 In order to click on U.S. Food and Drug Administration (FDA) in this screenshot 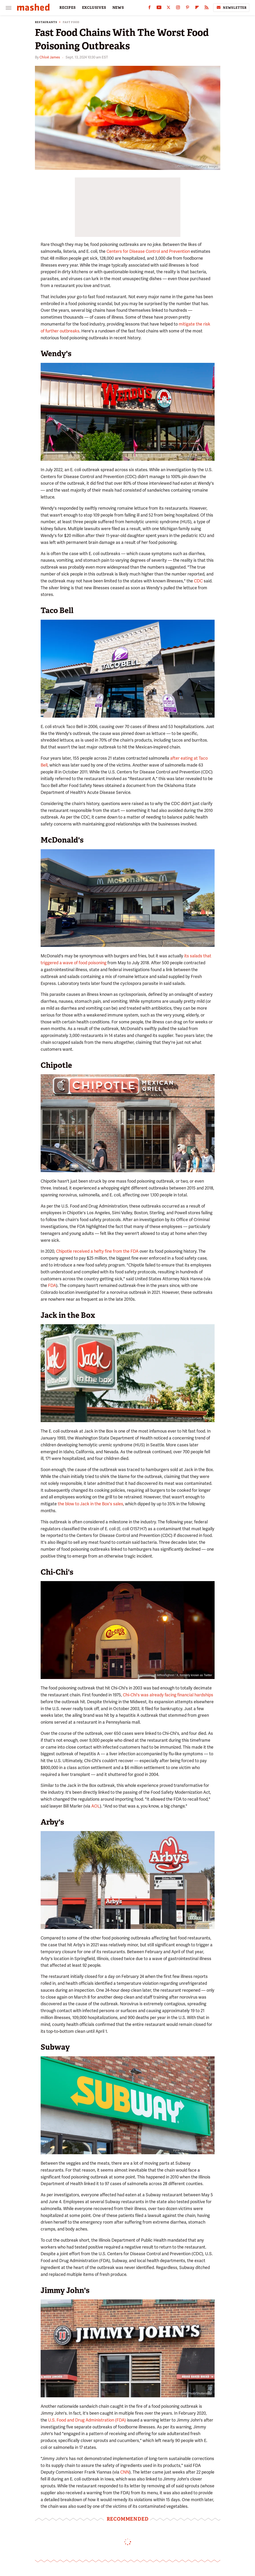, I will do `click(87, 2420)`.